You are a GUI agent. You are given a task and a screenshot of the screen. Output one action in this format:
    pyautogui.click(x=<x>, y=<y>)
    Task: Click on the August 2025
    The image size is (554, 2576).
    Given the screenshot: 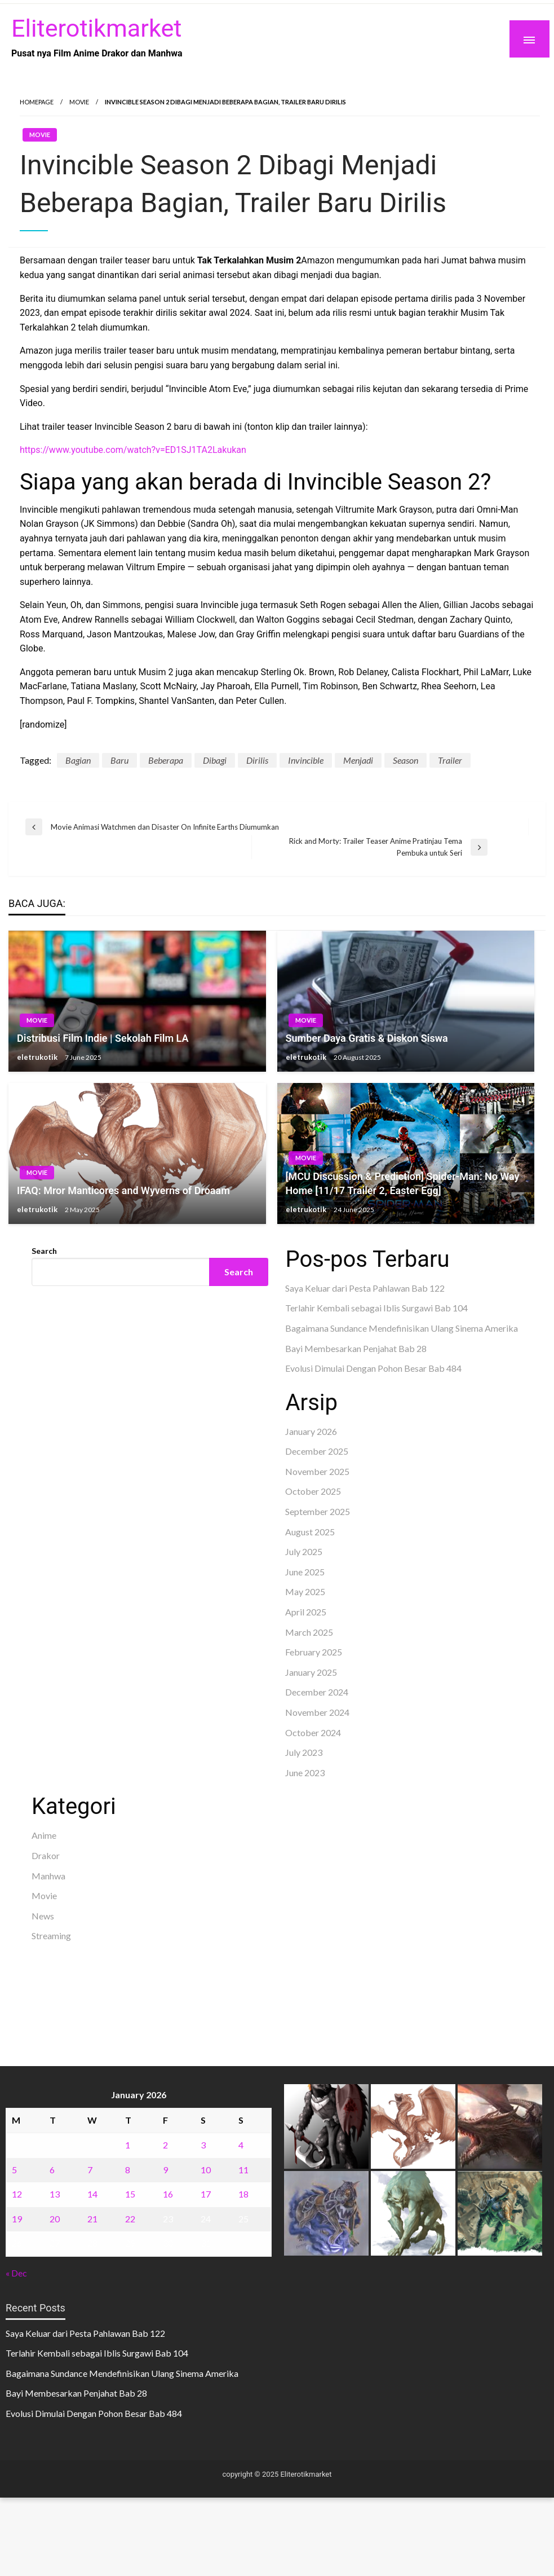 What is the action you would take?
    pyautogui.click(x=310, y=1531)
    